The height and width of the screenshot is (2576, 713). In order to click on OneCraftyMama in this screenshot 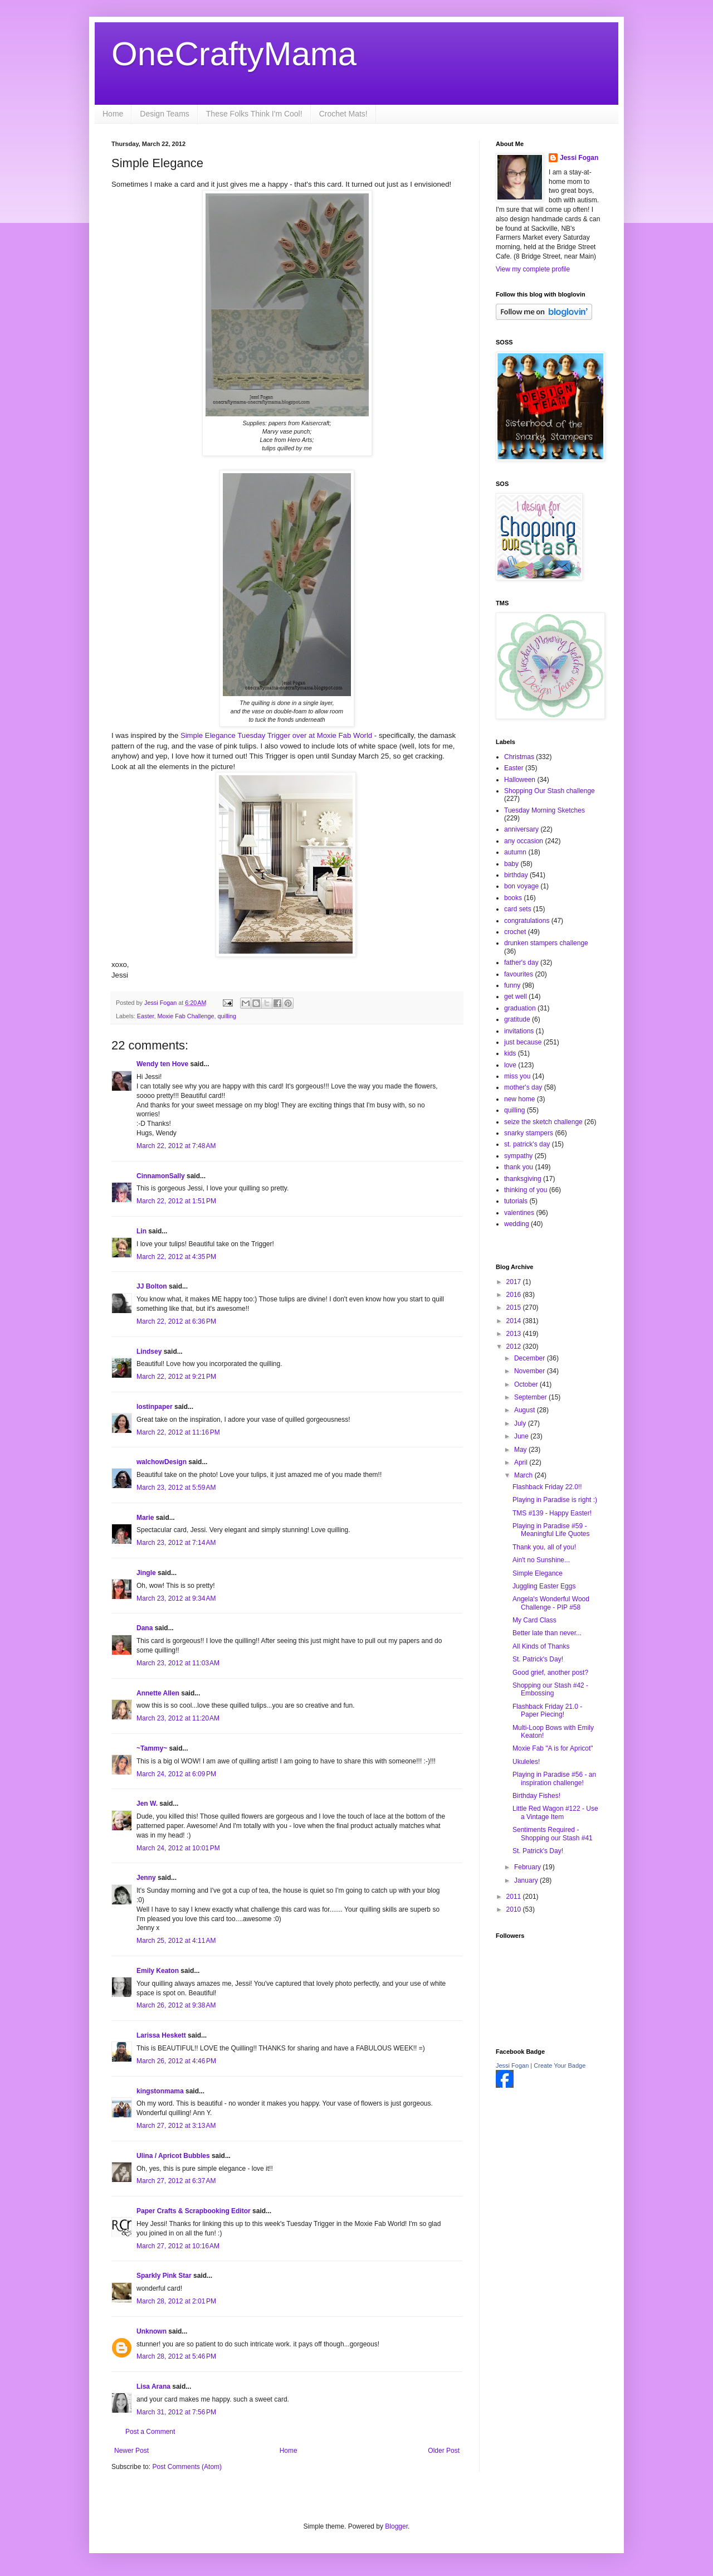, I will do `click(233, 53)`.